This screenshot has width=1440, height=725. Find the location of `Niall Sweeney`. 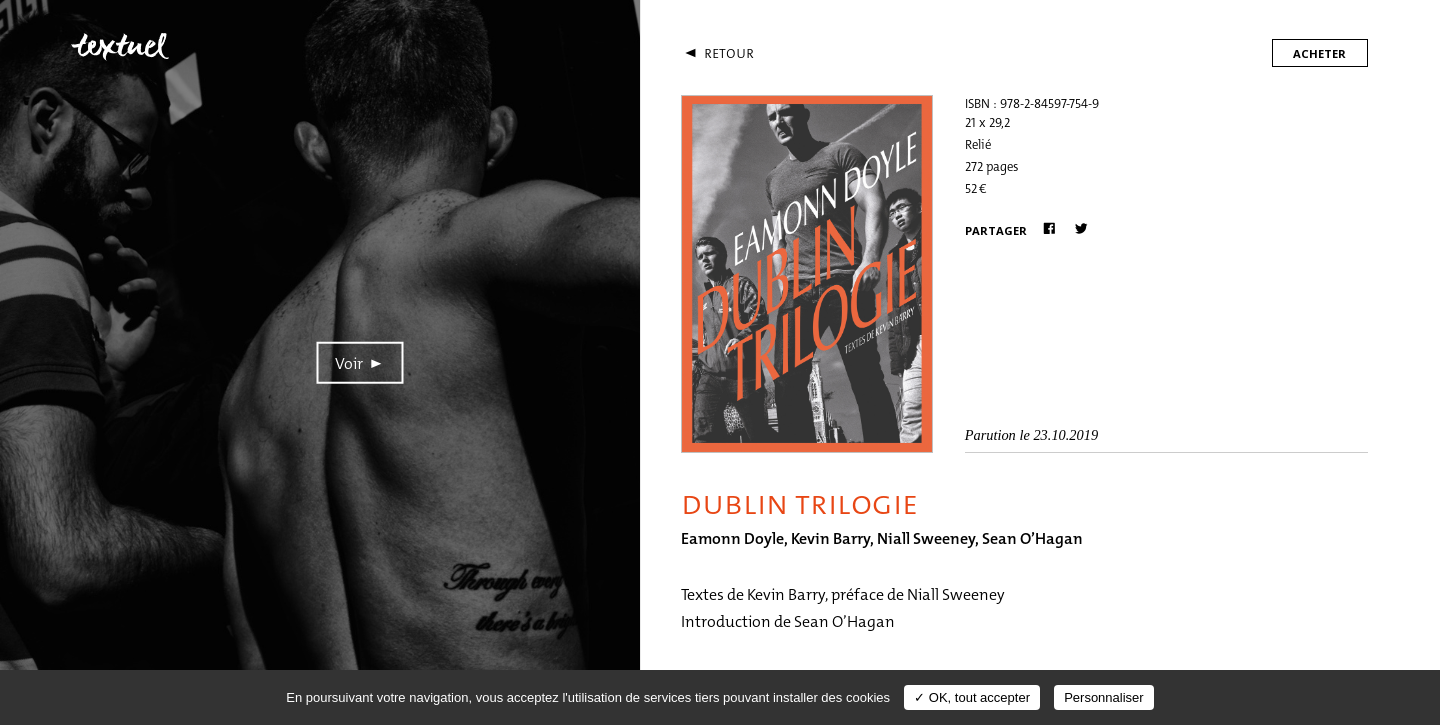

Niall Sweeney is located at coordinates (926, 538).